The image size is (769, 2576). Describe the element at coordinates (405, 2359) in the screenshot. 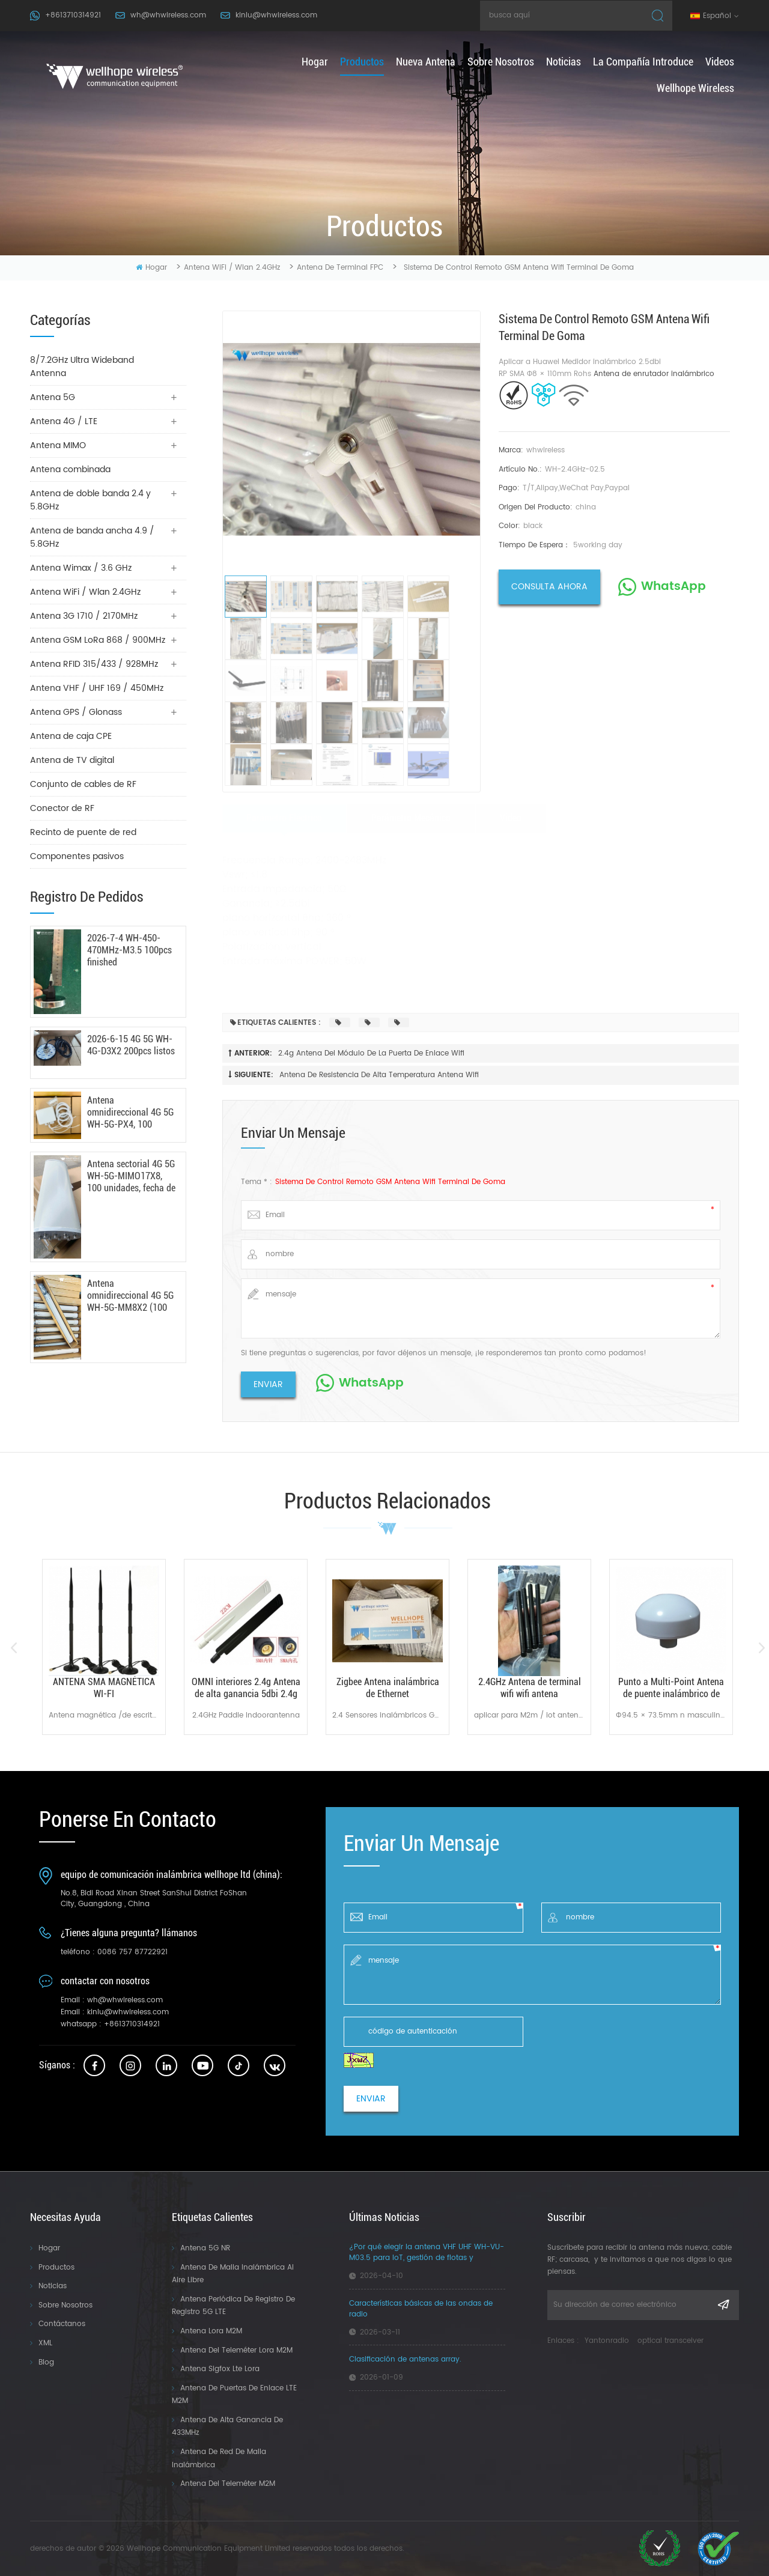

I see `Clasificación de antenas array.` at that location.